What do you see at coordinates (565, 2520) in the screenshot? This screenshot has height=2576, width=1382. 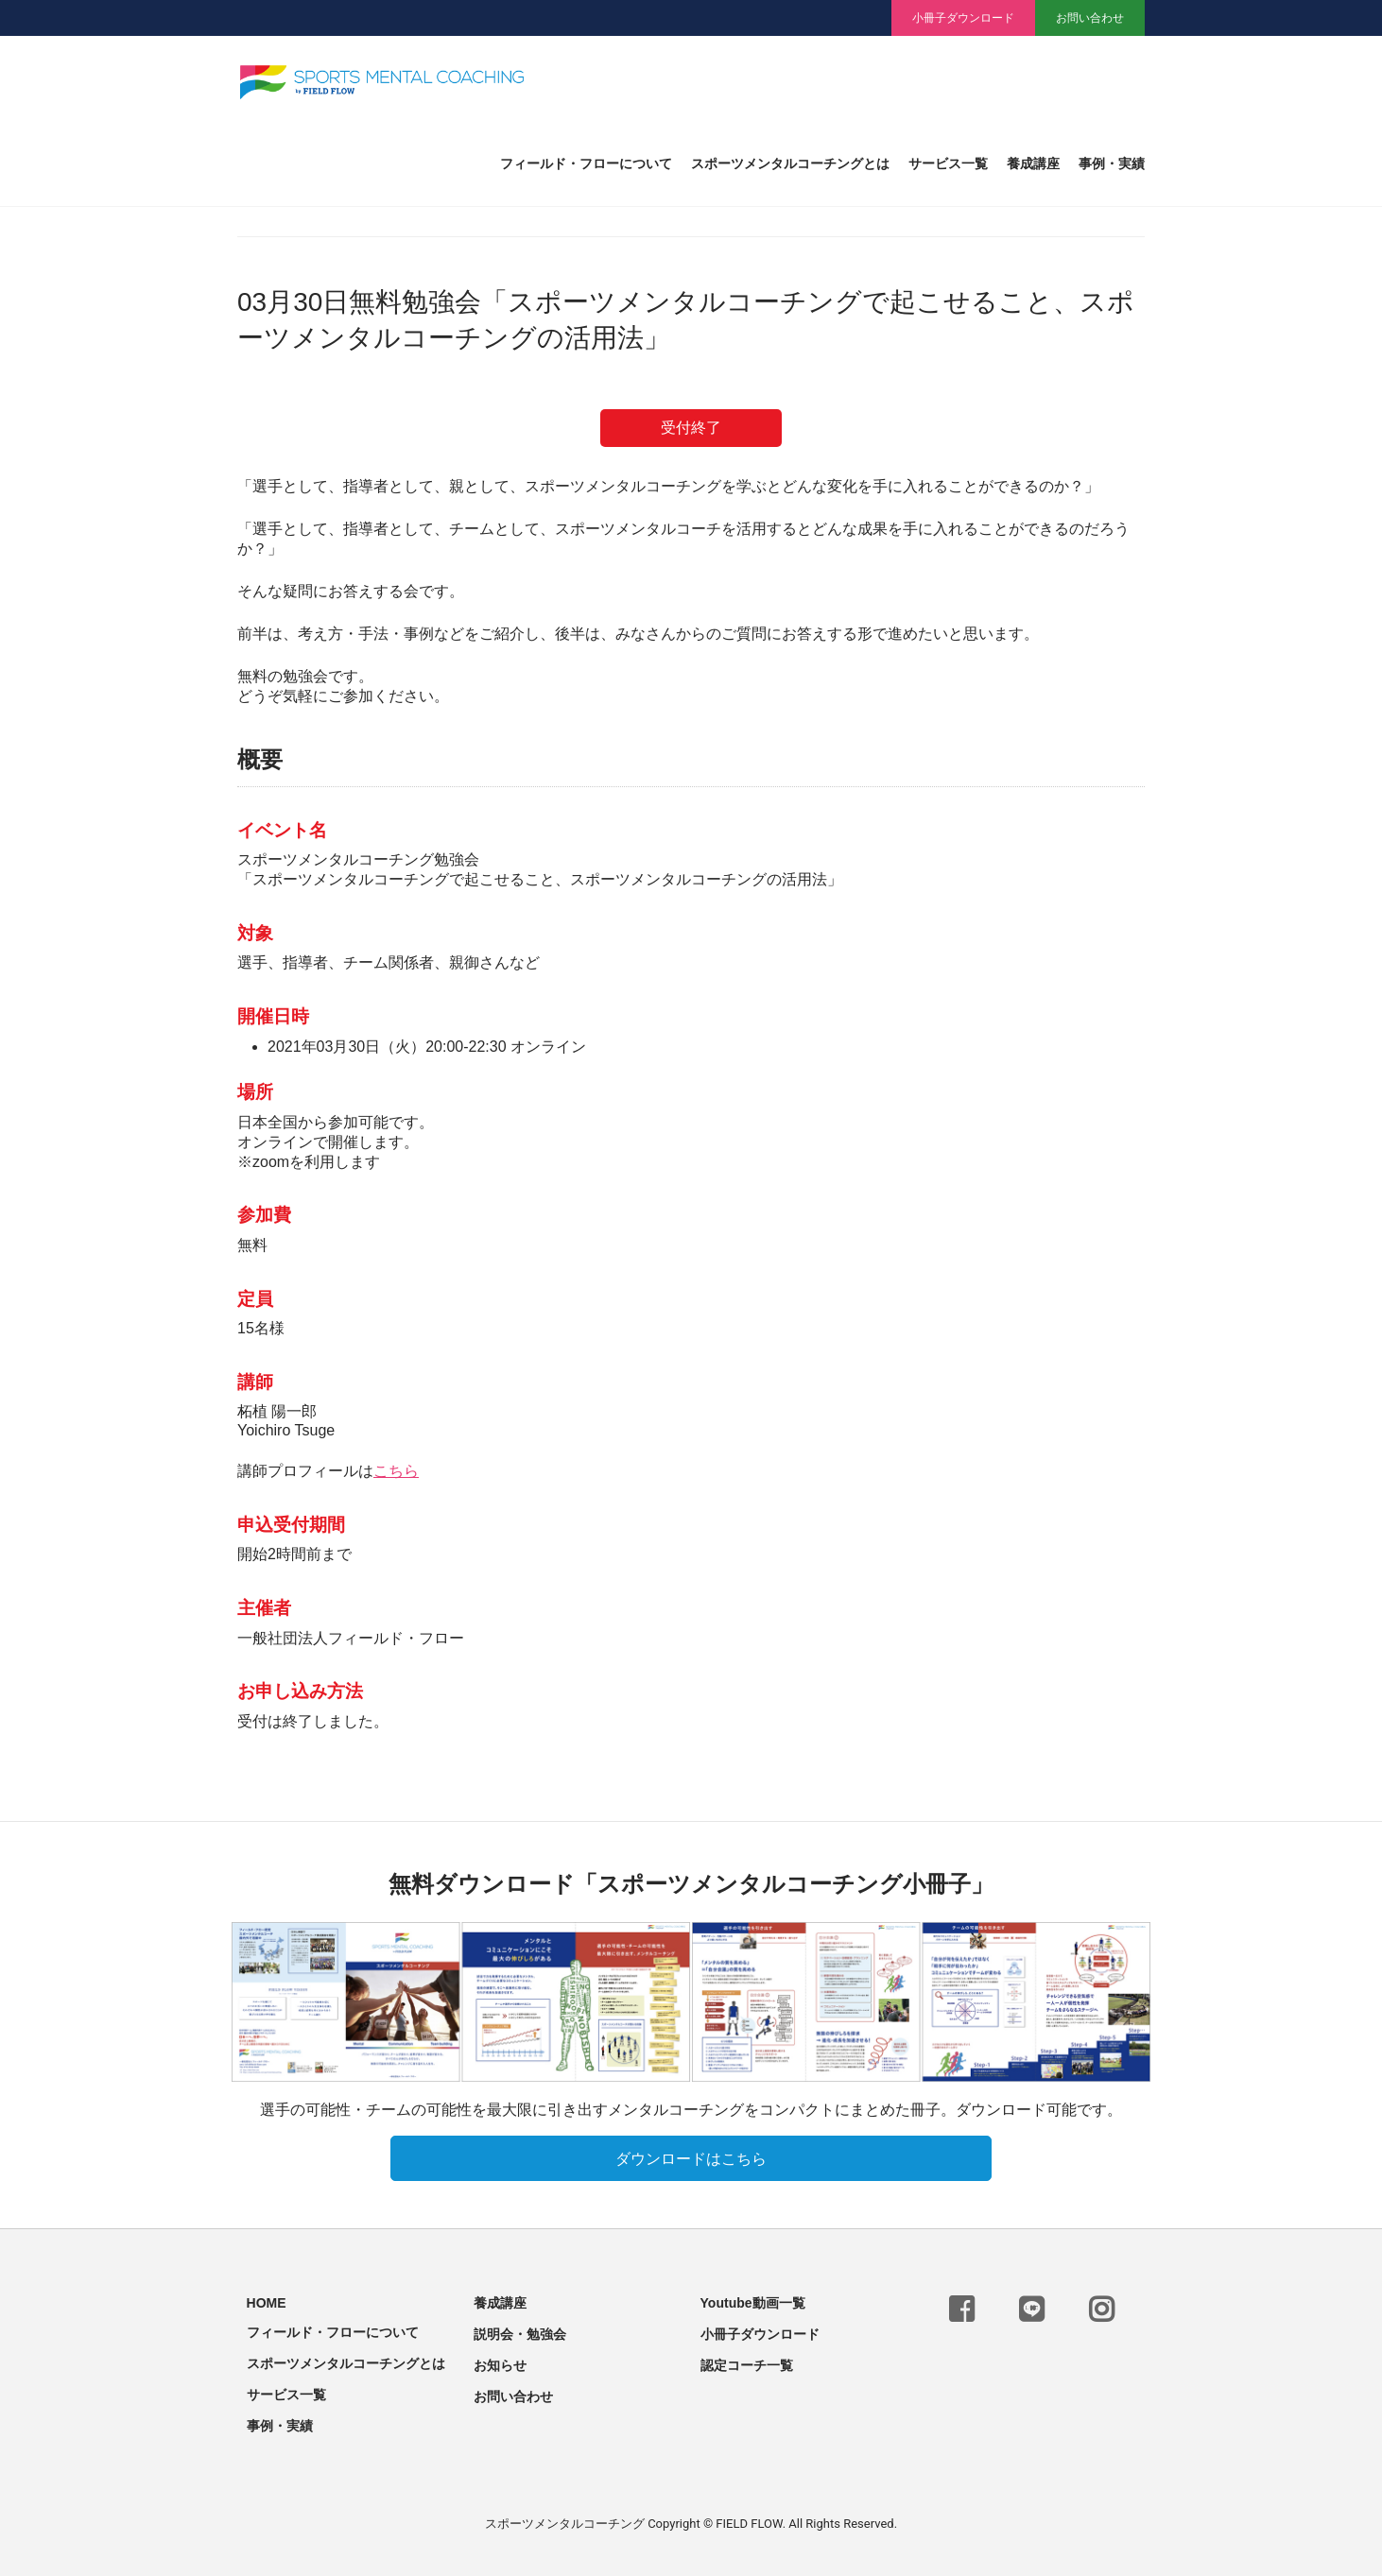 I see `スポーツメンタルコーチング` at bounding box center [565, 2520].